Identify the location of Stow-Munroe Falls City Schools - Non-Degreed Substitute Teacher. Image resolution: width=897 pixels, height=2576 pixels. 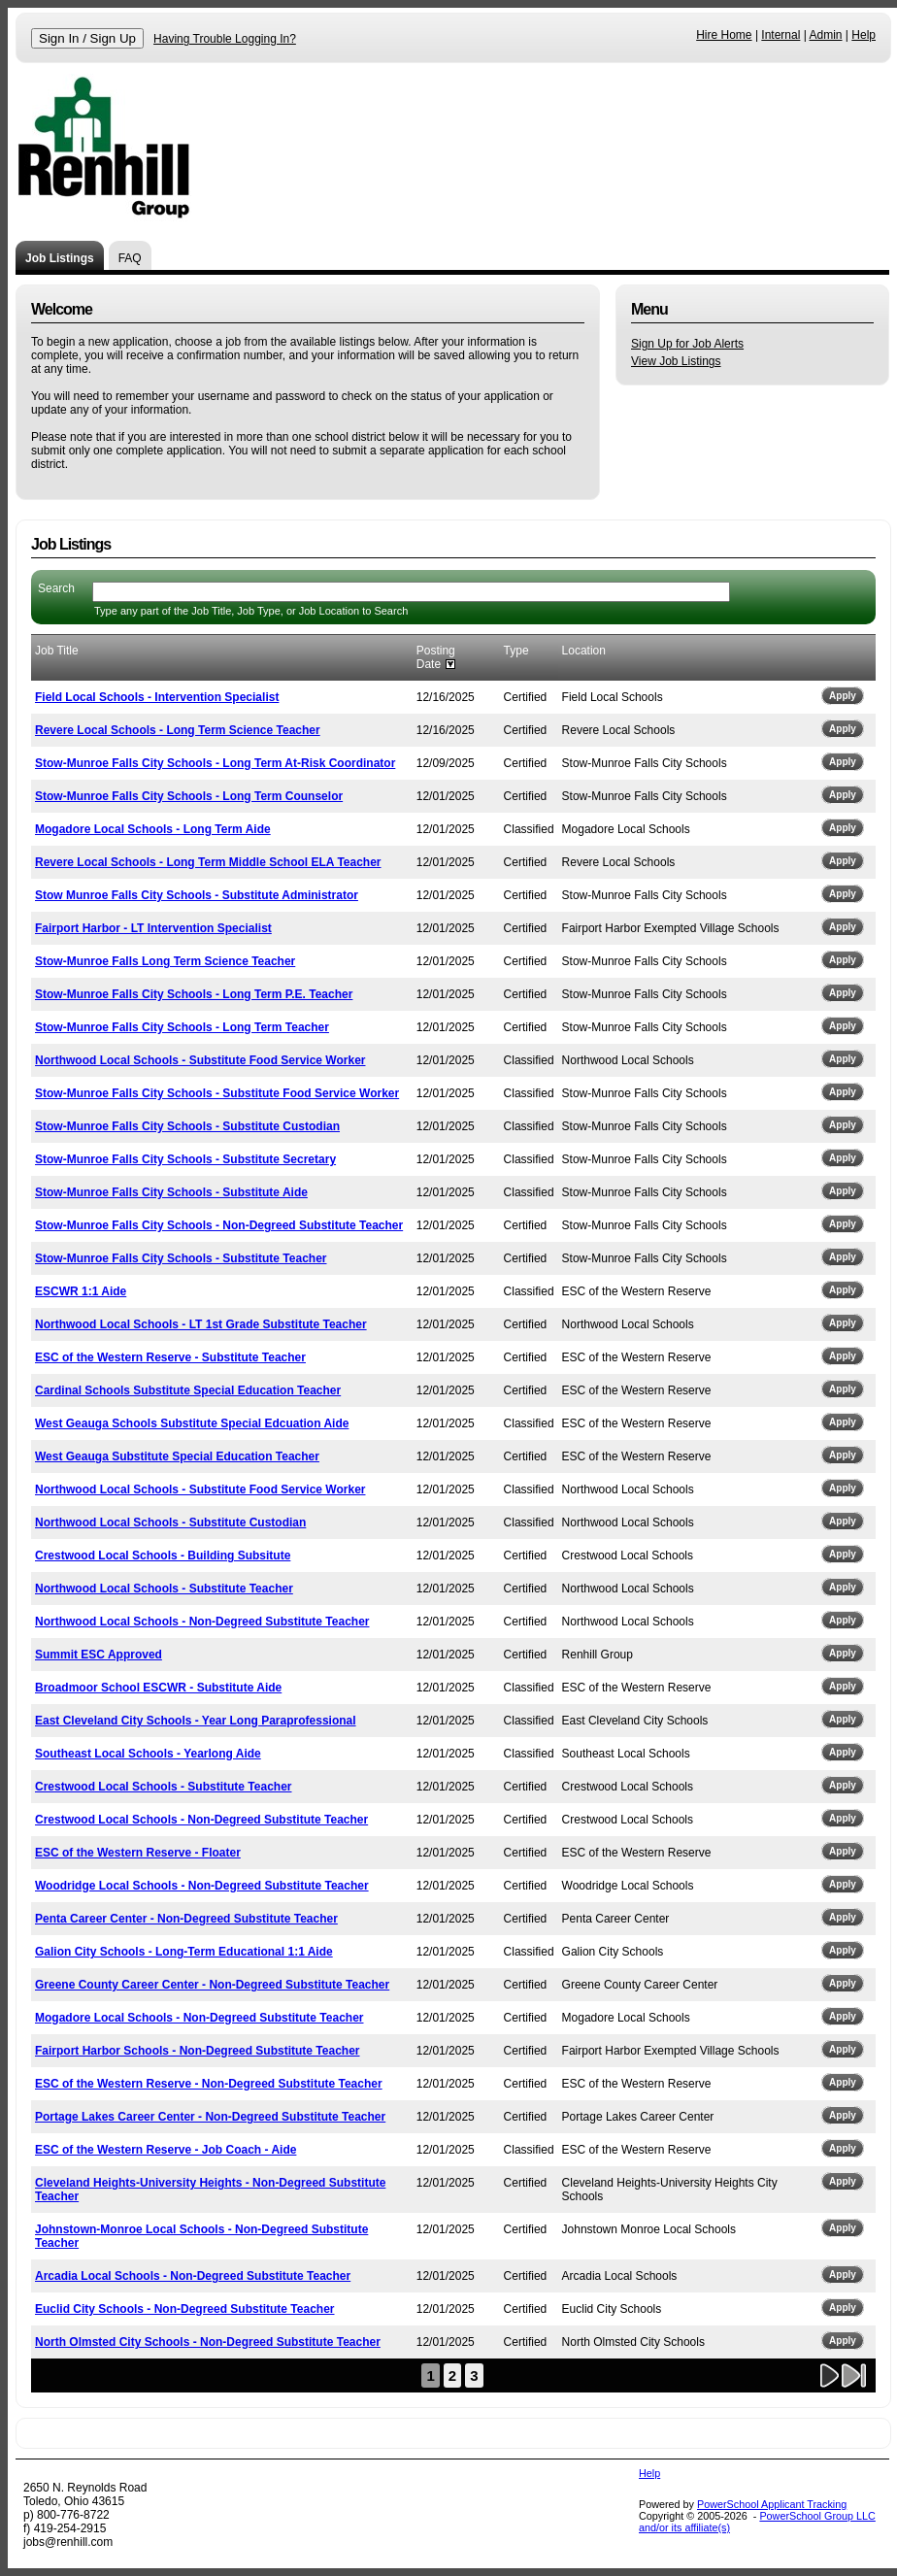
(219, 1225).